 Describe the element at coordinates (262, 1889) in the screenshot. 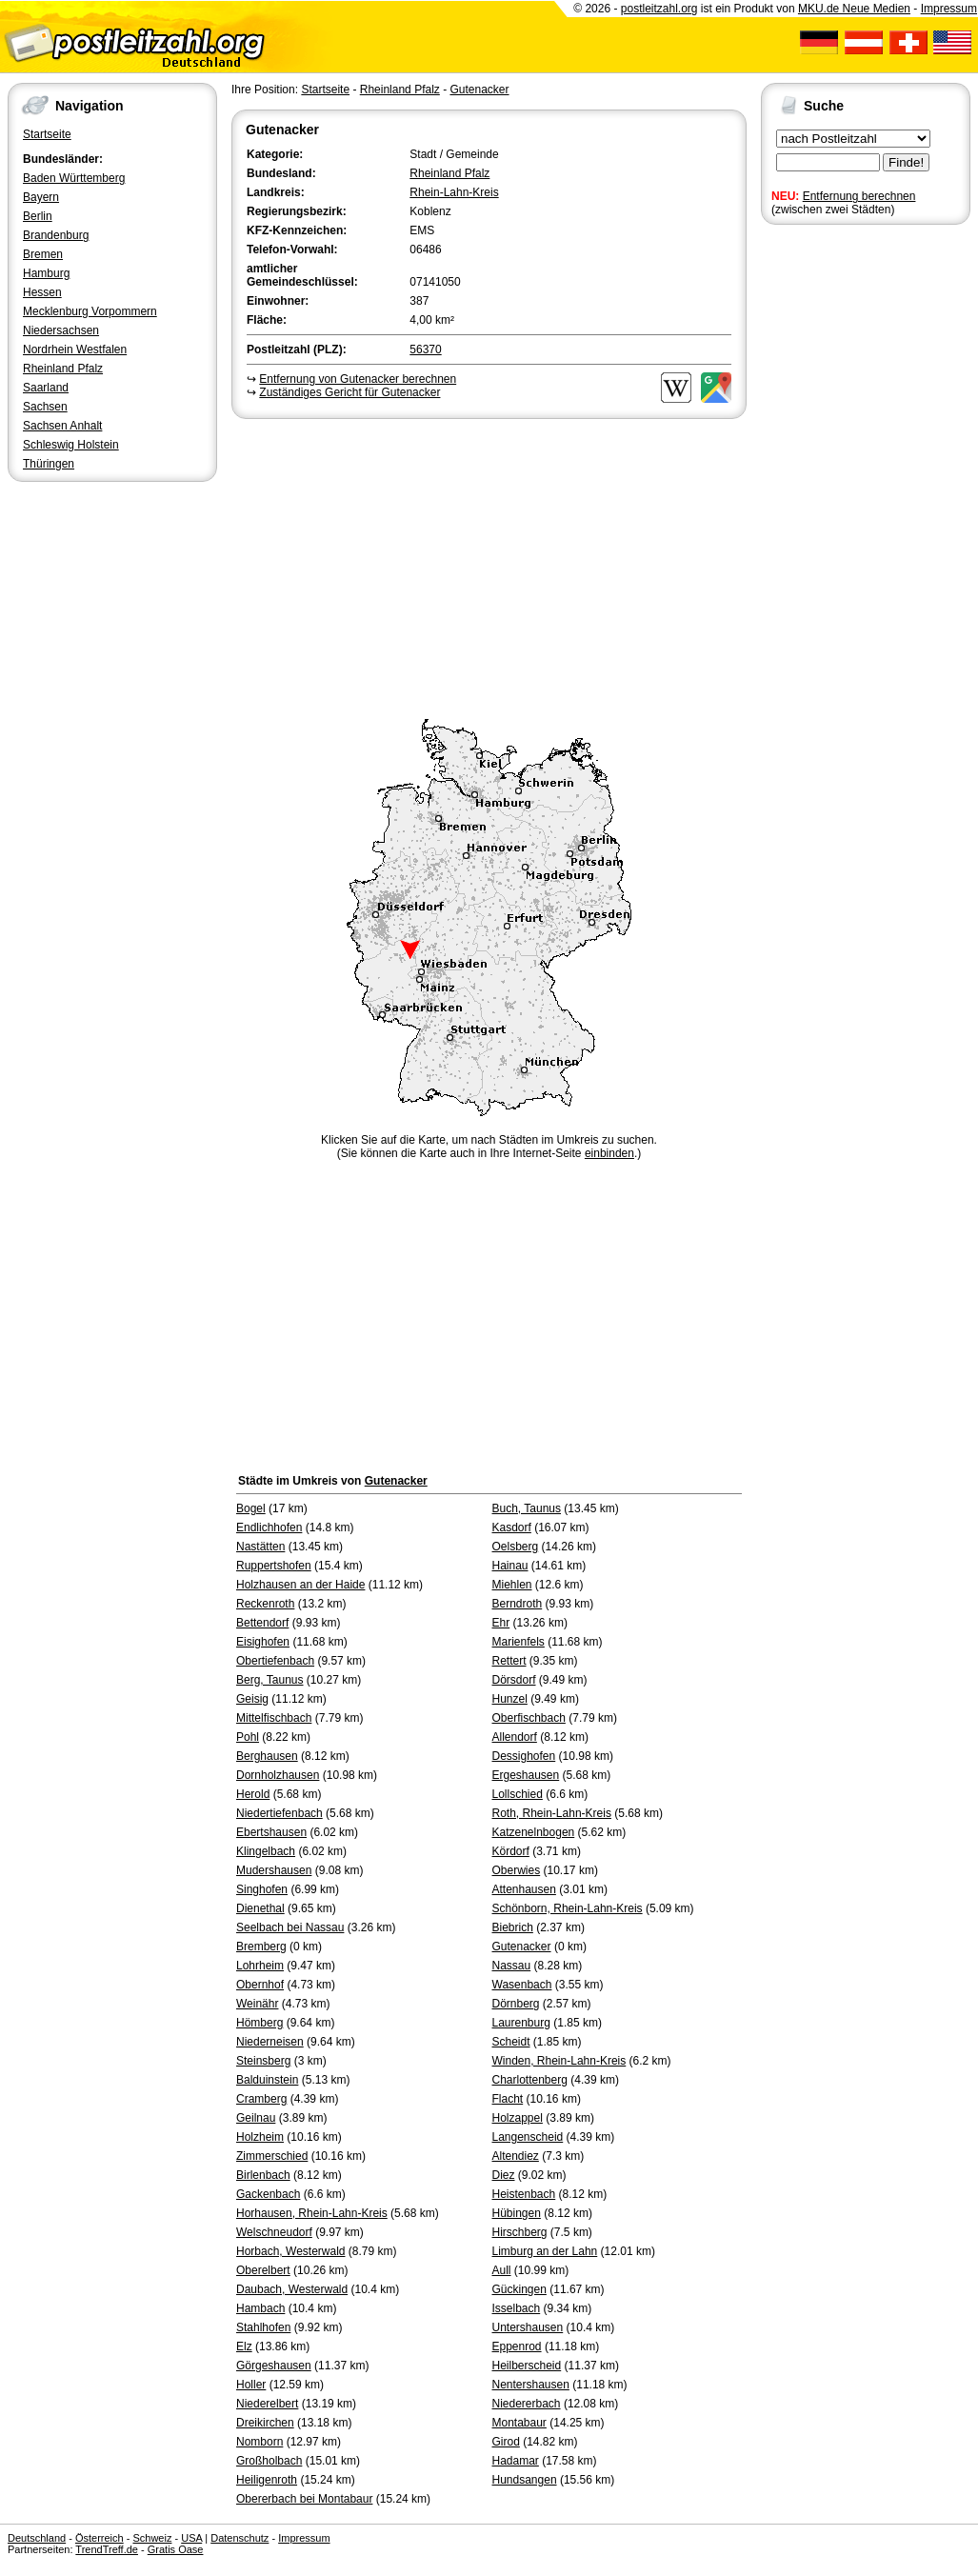

I see `Singhofen` at that location.